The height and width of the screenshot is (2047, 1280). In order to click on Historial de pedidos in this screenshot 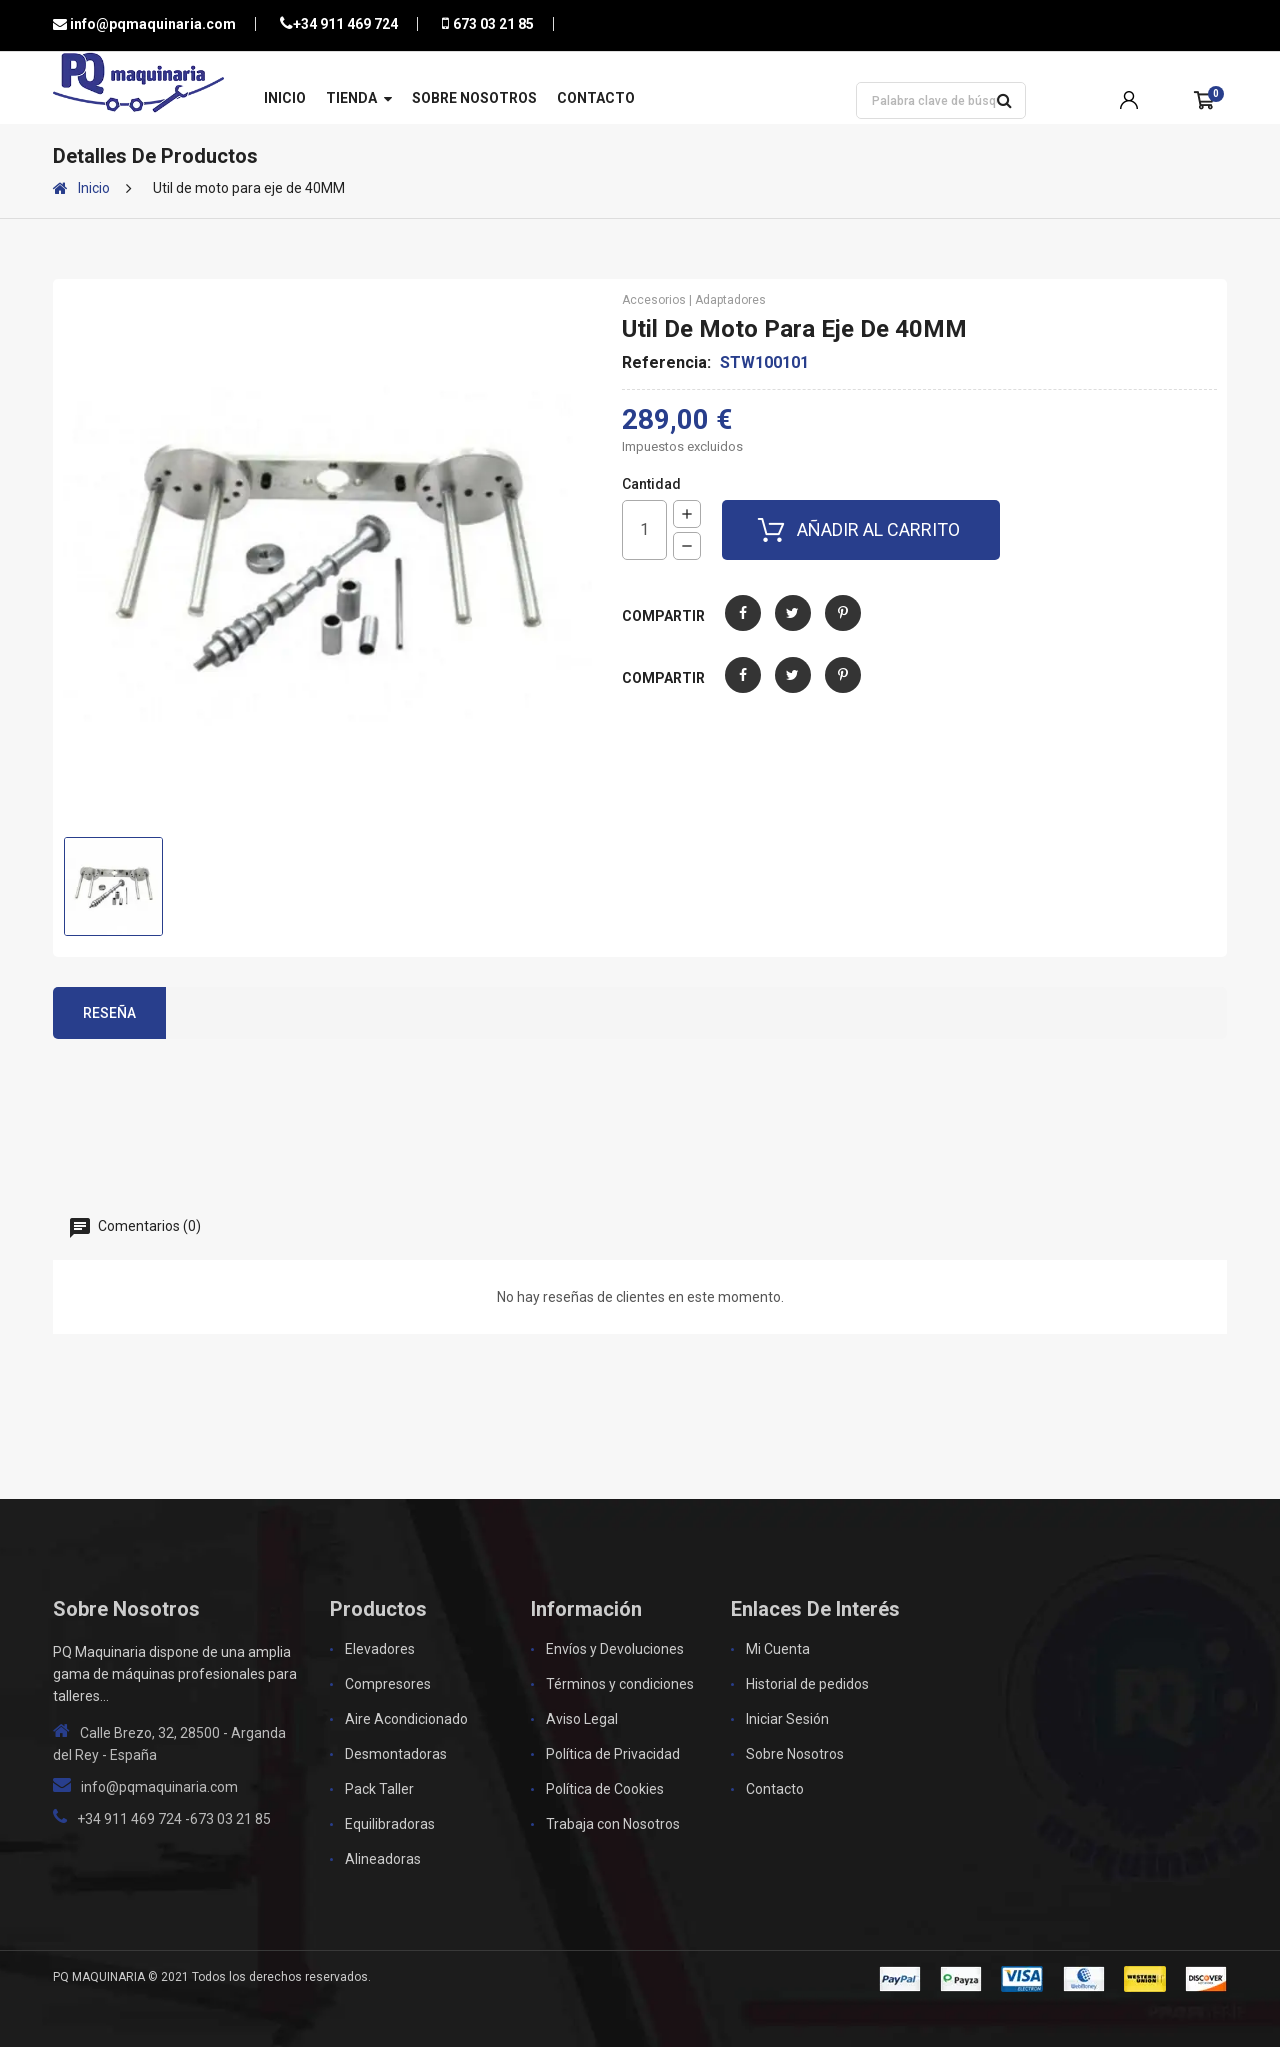, I will do `click(807, 1684)`.